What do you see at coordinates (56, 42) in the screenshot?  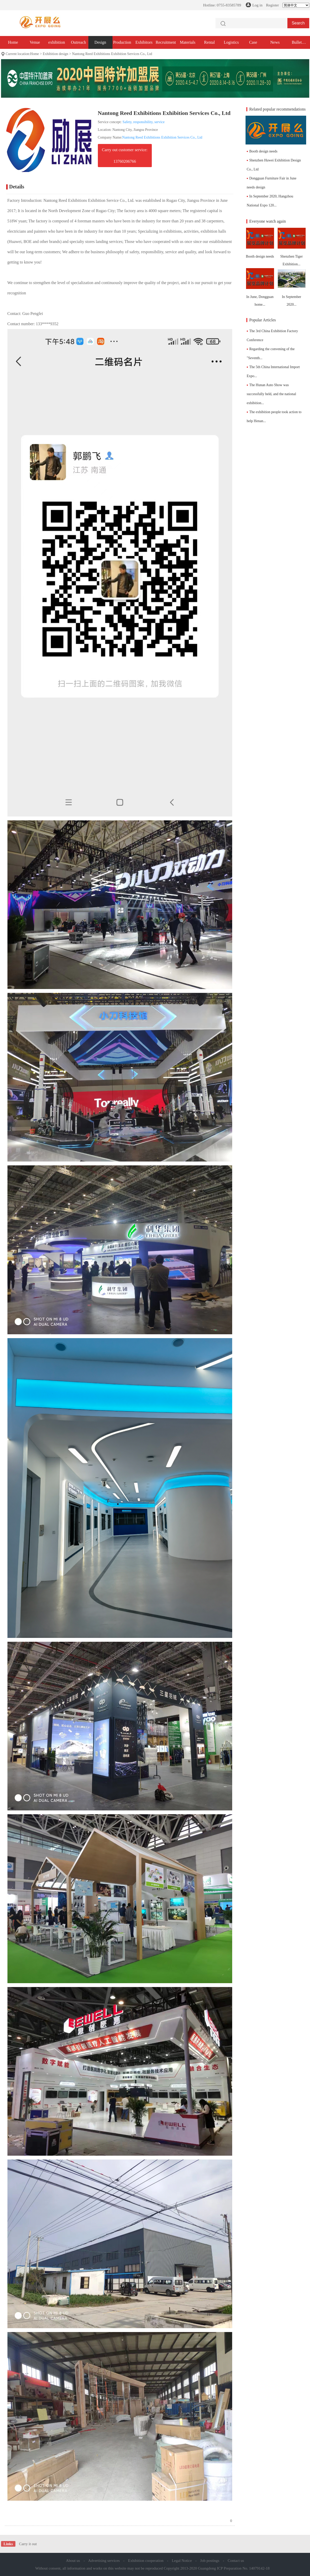 I see `exhibition` at bounding box center [56, 42].